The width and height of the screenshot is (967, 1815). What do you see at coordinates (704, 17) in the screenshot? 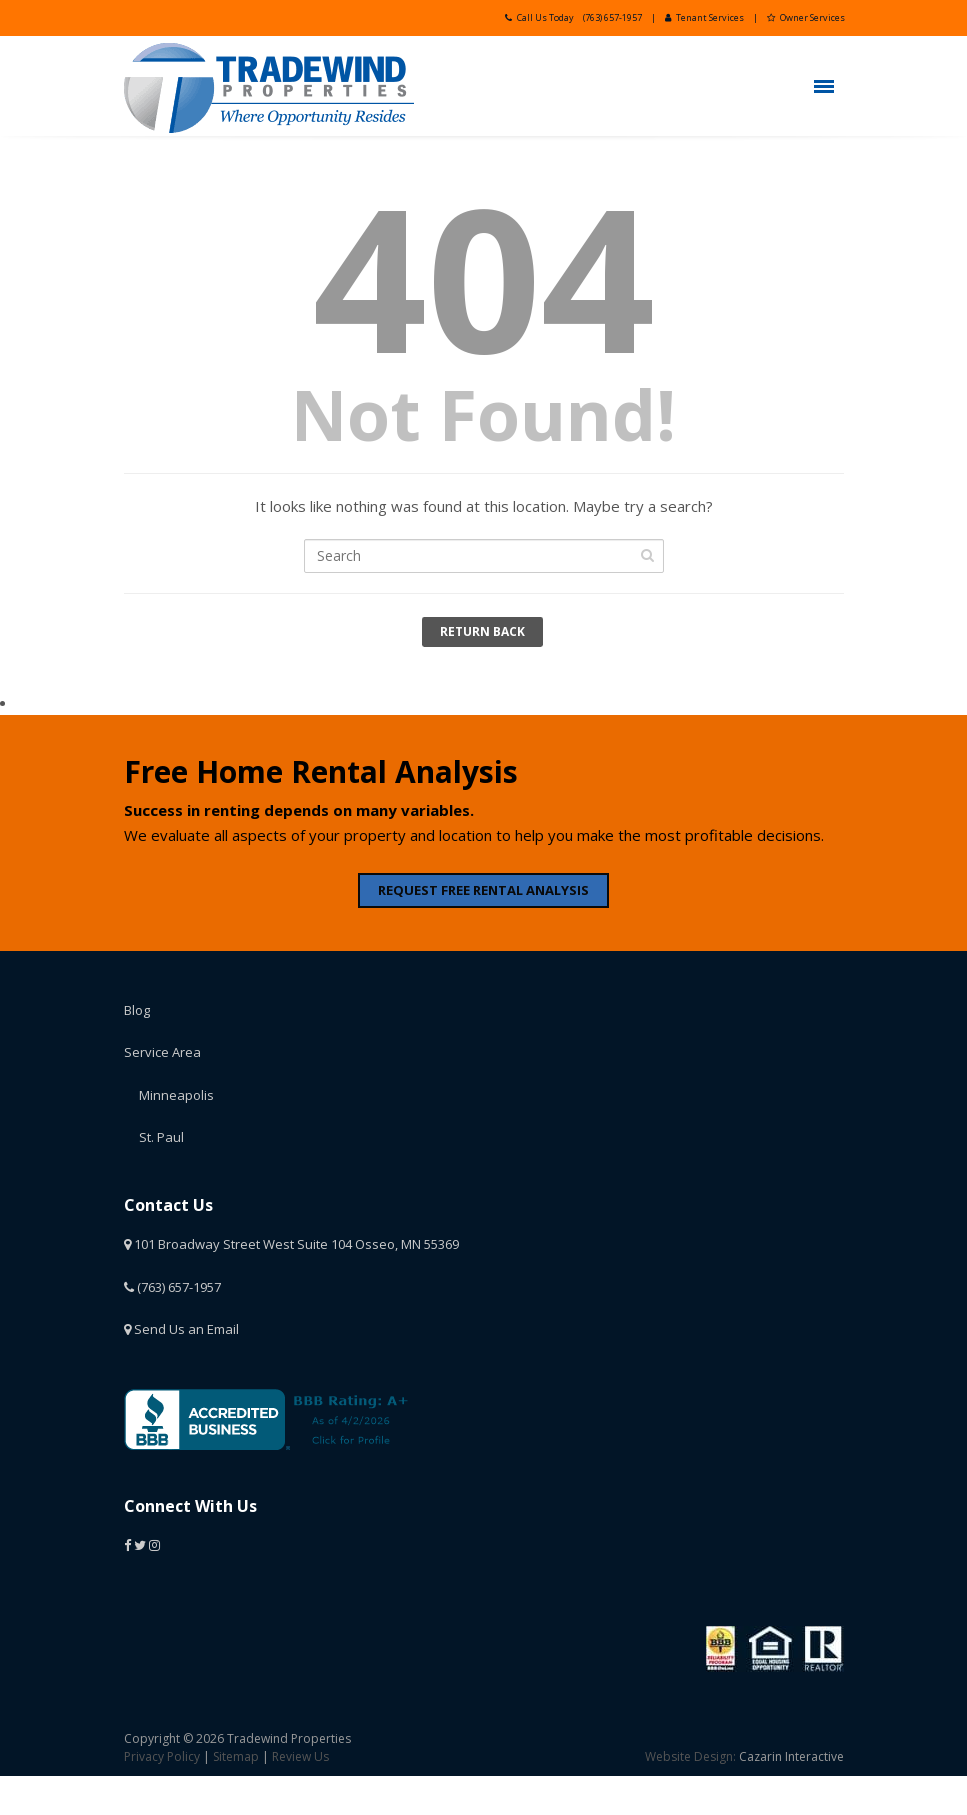
I see `Tenant Services` at bounding box center [704, 17].